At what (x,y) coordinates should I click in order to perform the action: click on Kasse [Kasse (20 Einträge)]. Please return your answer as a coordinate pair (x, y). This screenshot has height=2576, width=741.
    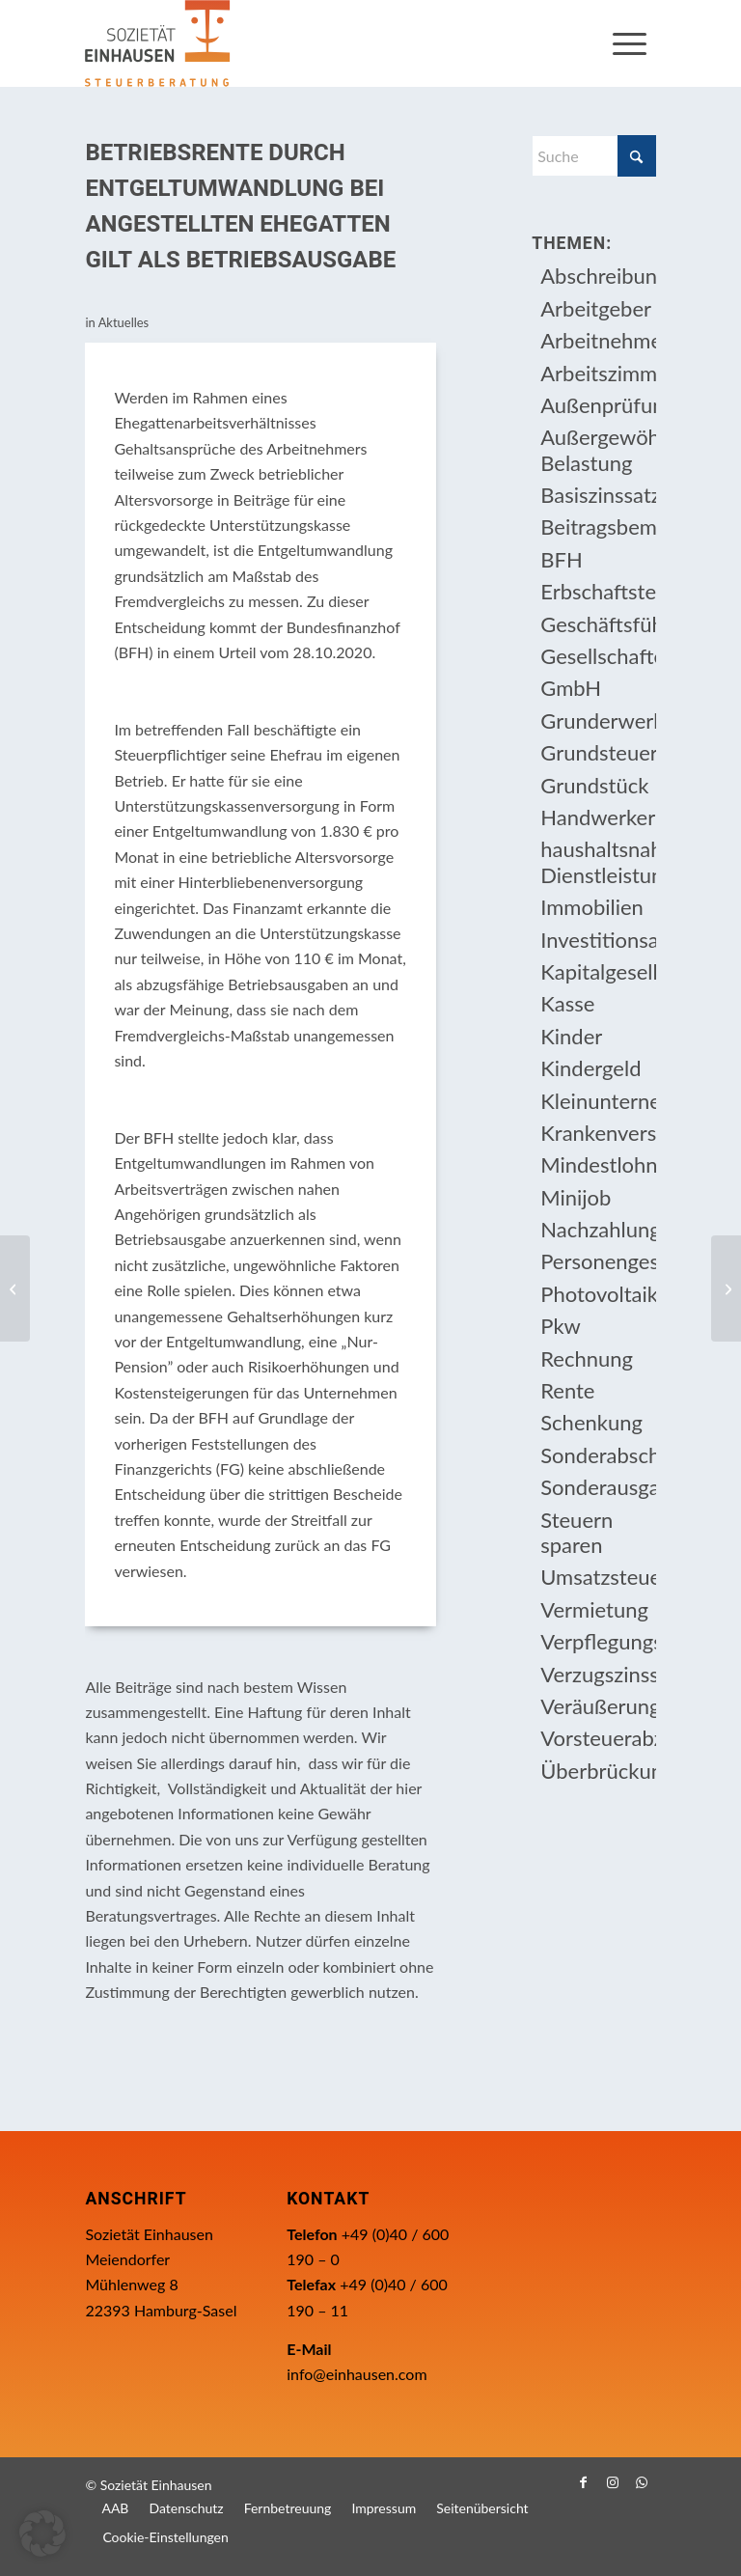
    Looking at the image, I should click on (567, 1003).